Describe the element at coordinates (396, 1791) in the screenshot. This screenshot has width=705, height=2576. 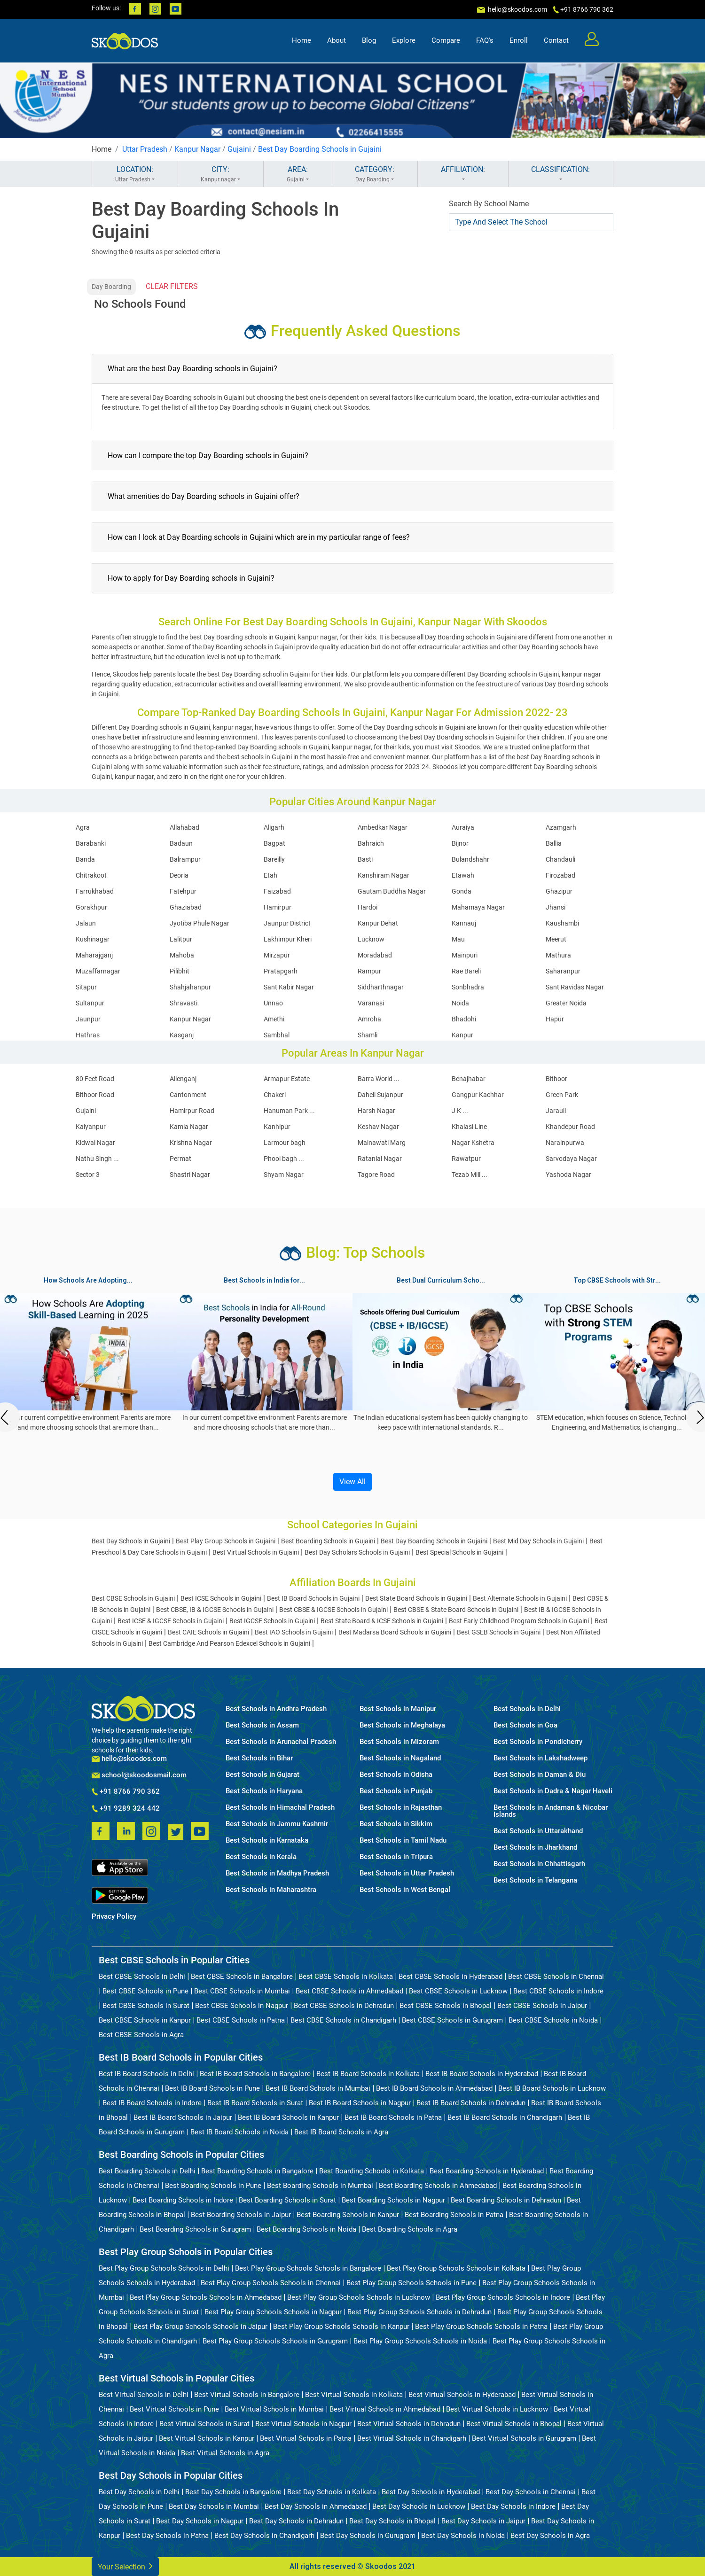
I see `Best Schools in Punjab` at that location.